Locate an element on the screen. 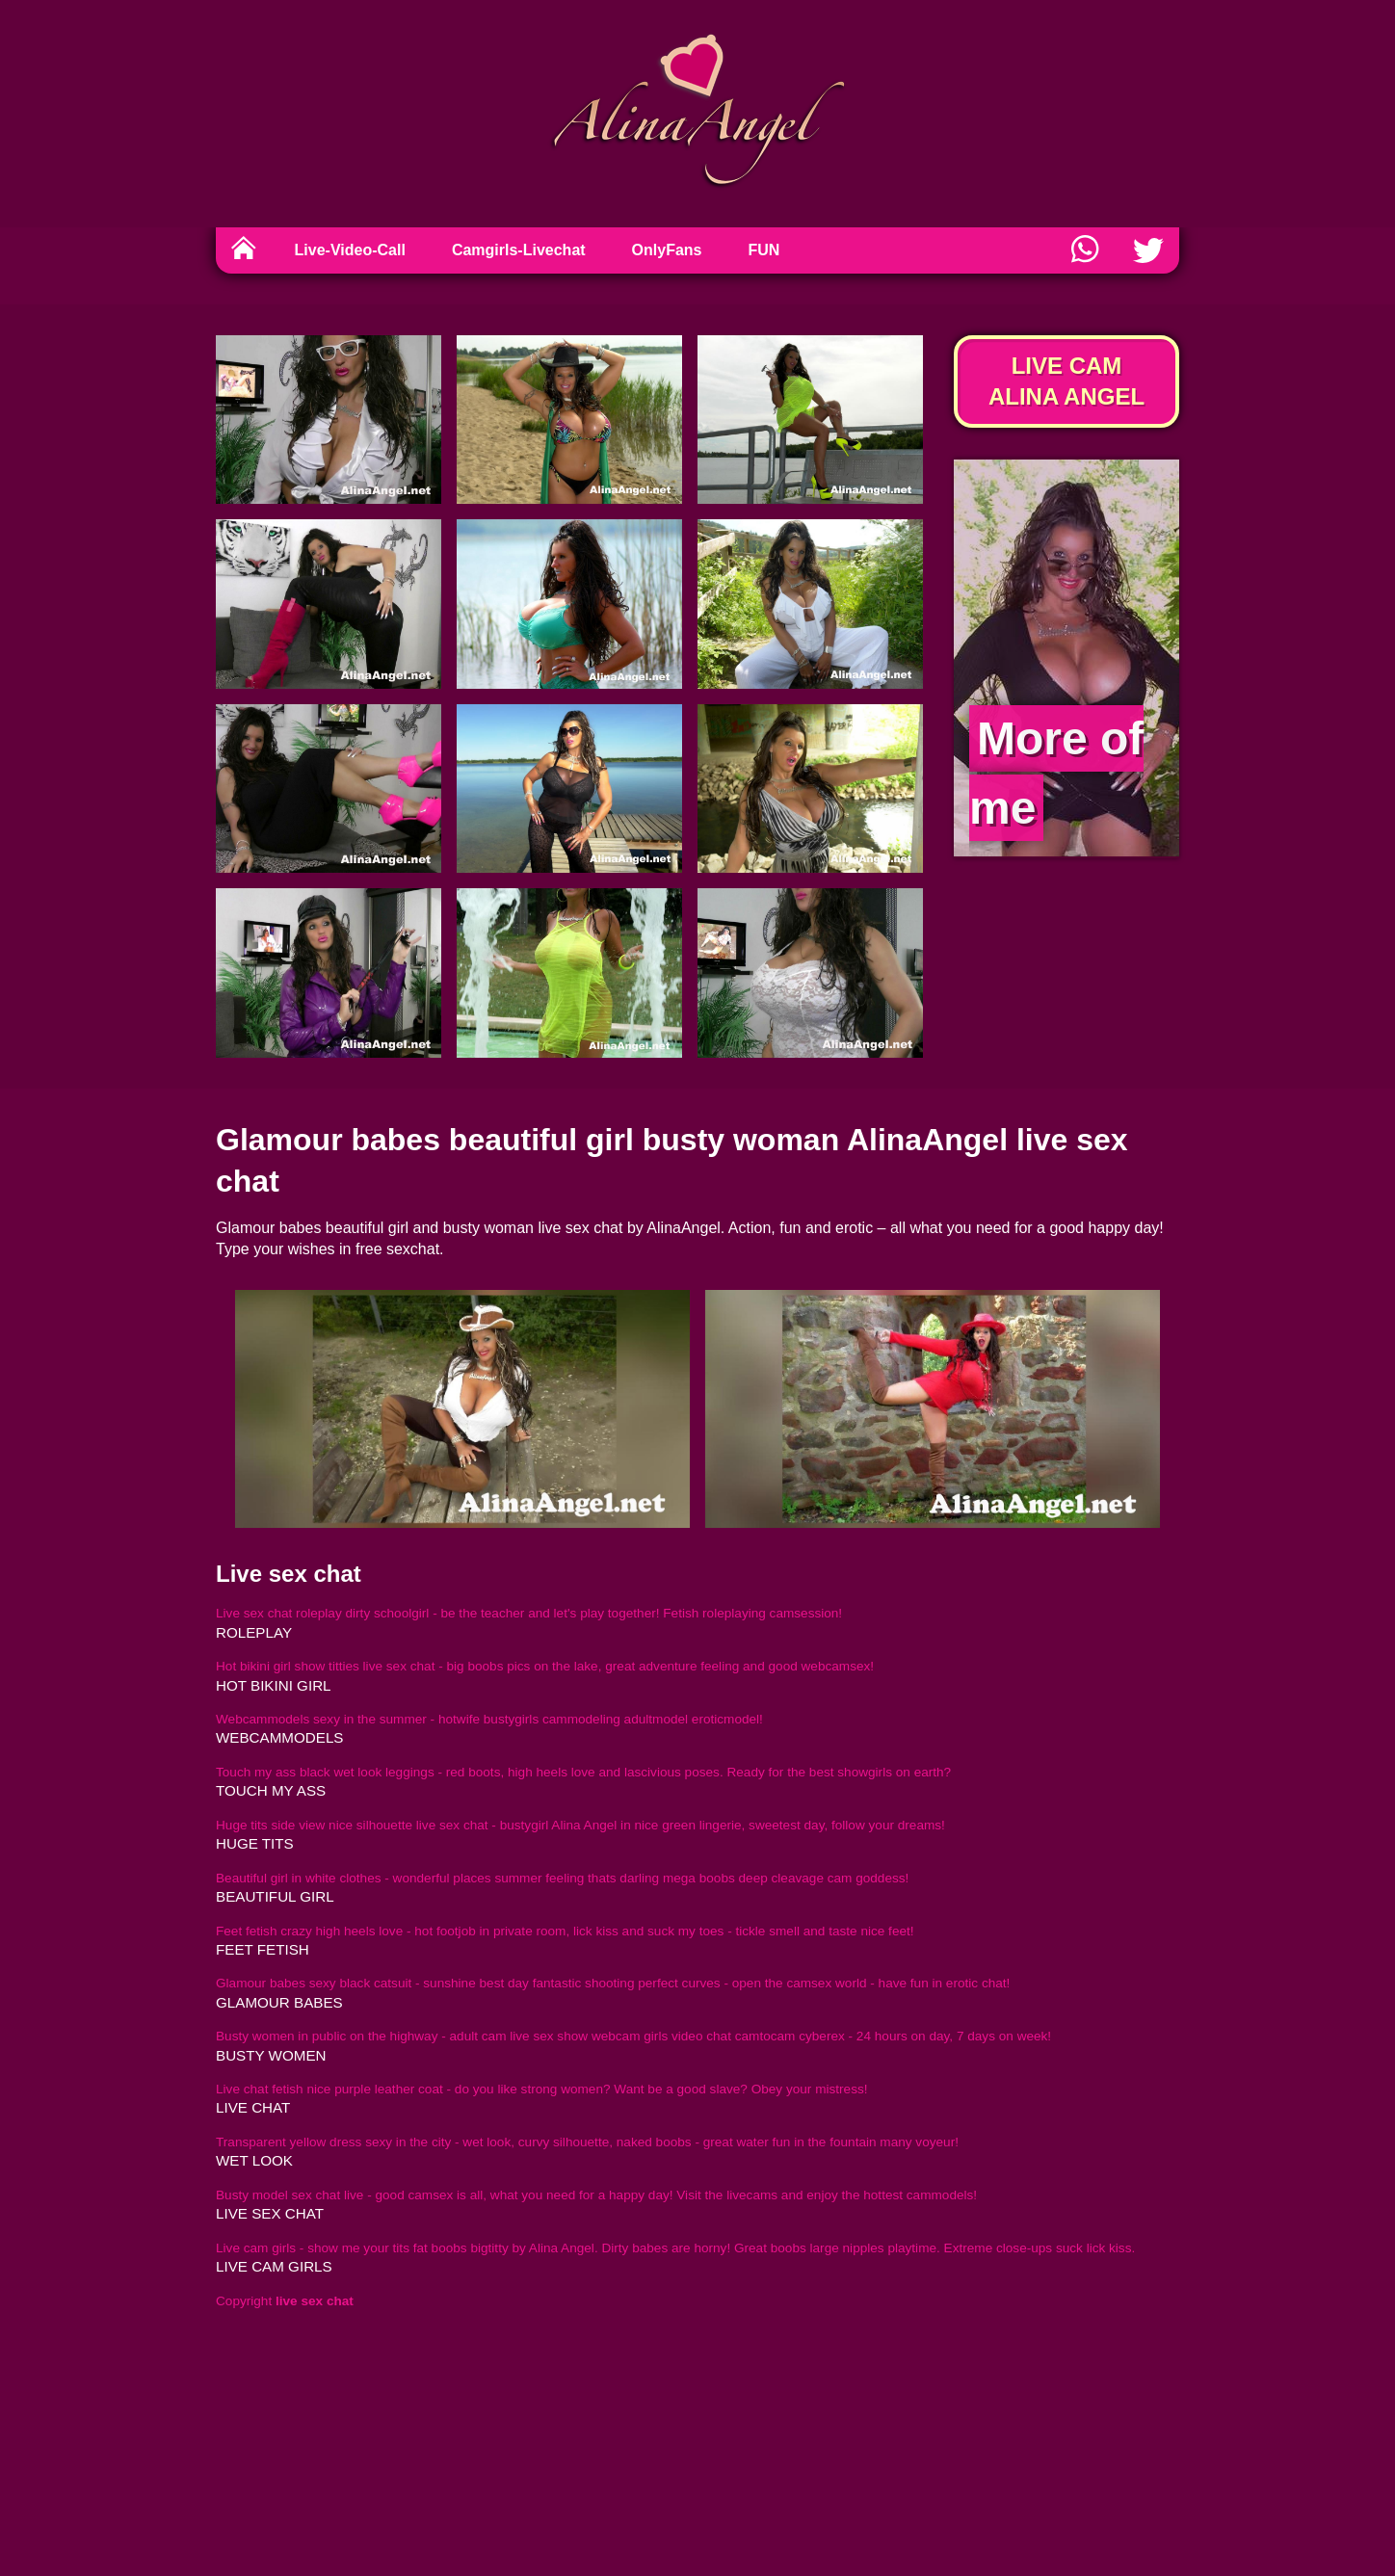 The image size is (1395, 2576). touch my ass is located at coordinates (271, 1790).